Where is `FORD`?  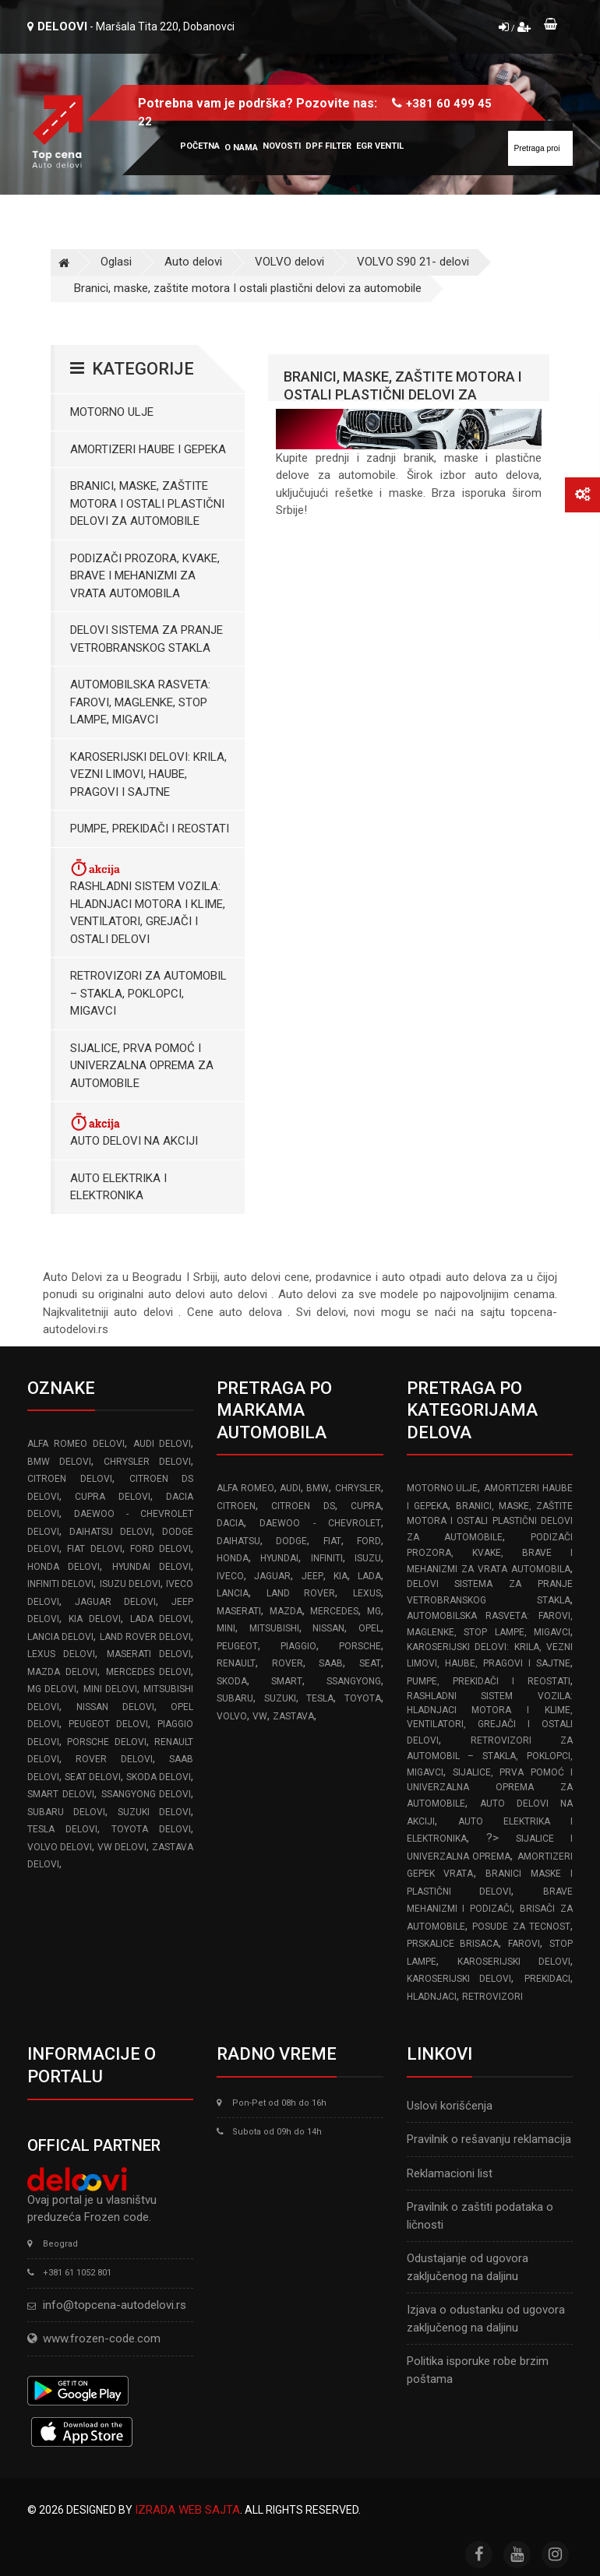 FORD is located at coordinates (369, 1541).